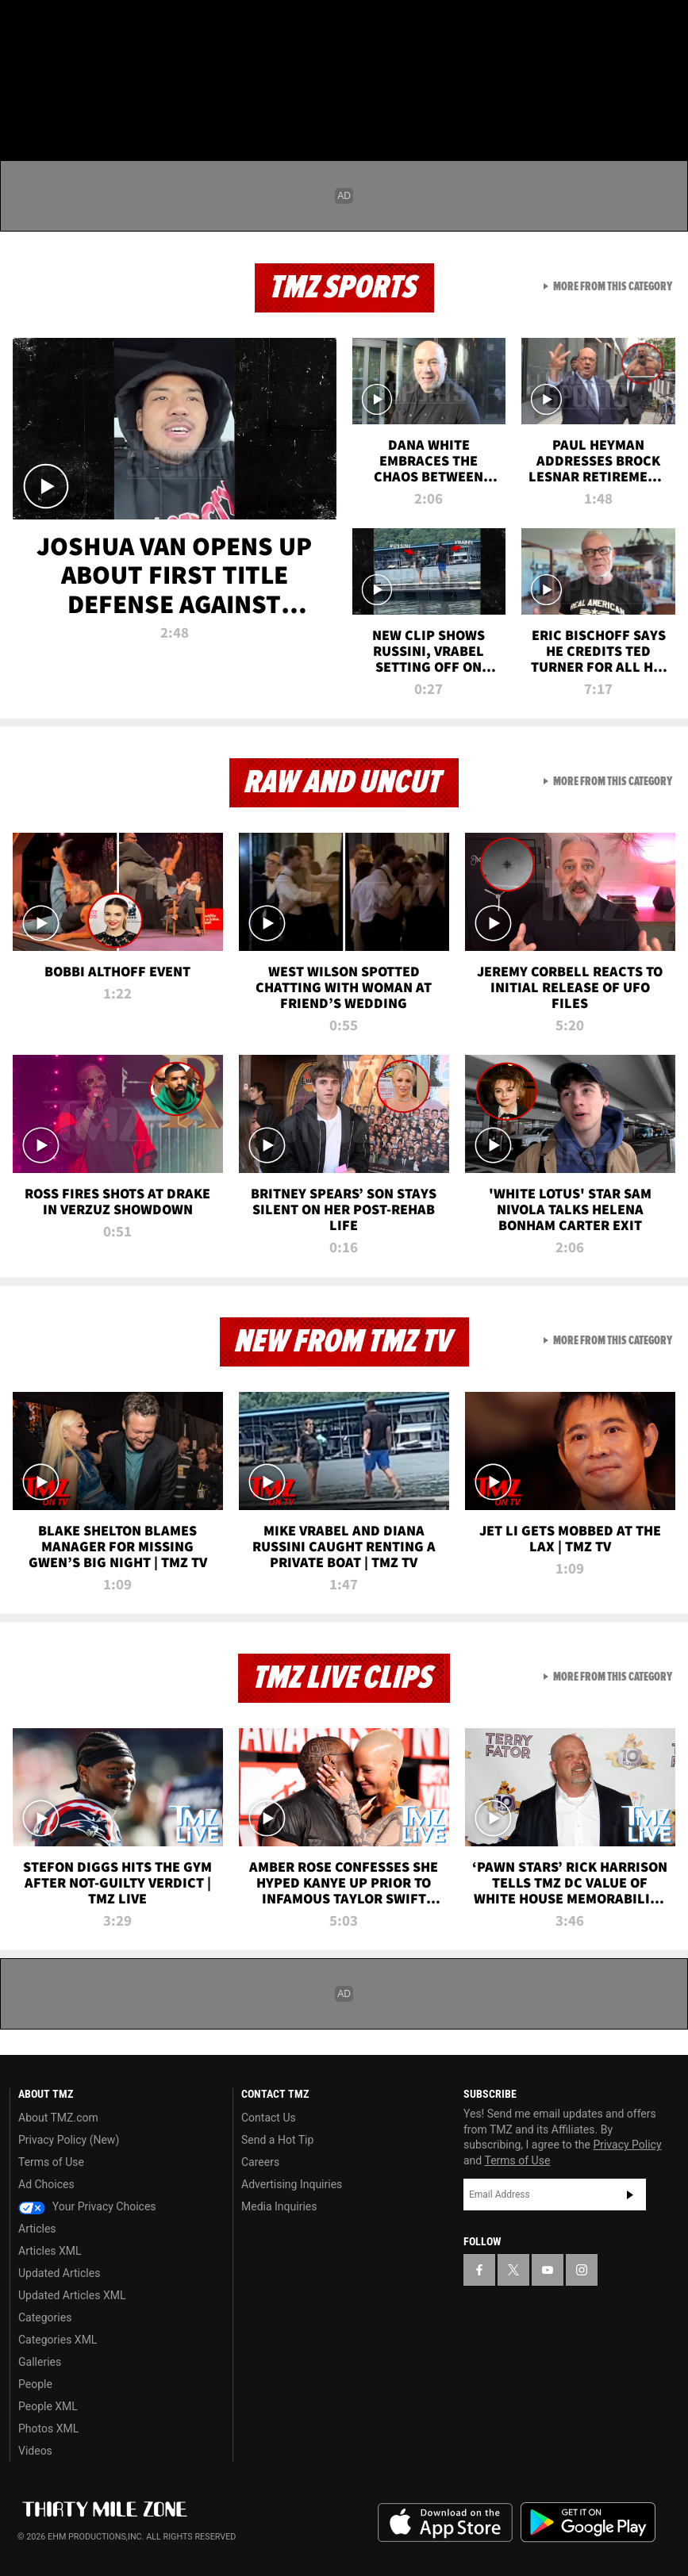 The height and width of the screenshot is (2576, 688). What do you see at coordinates (101, 25) in the screenshot?
I see `[TMZ on Youtube]` at bounding box center [101, 25].